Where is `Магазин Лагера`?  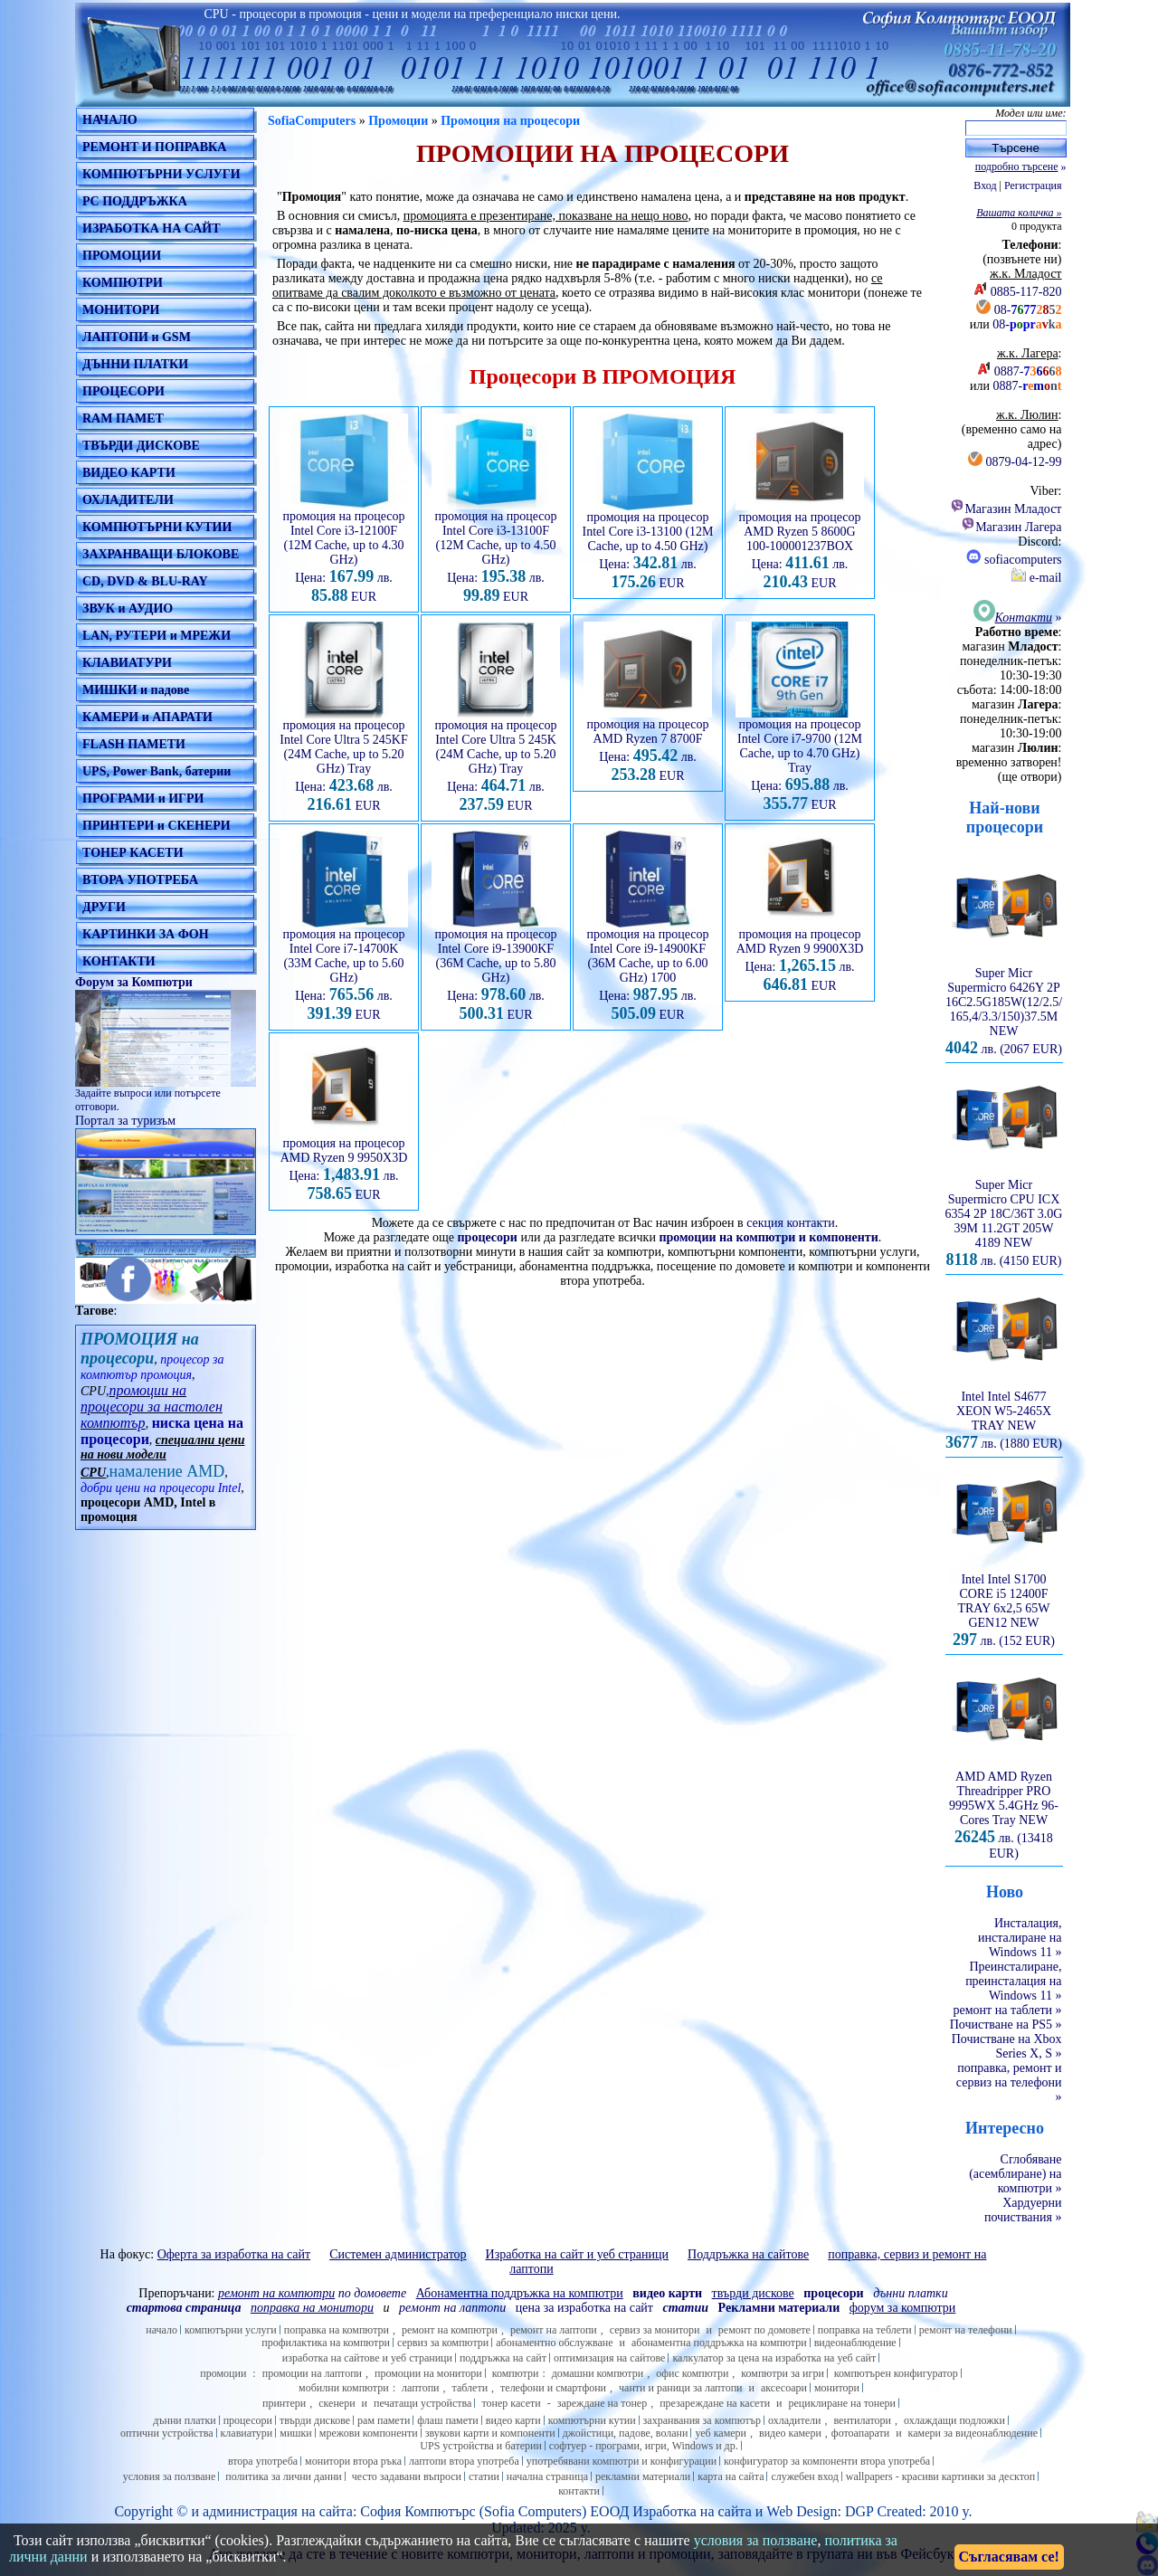 Магазин Лагера is located at coordinates (1011, 527).